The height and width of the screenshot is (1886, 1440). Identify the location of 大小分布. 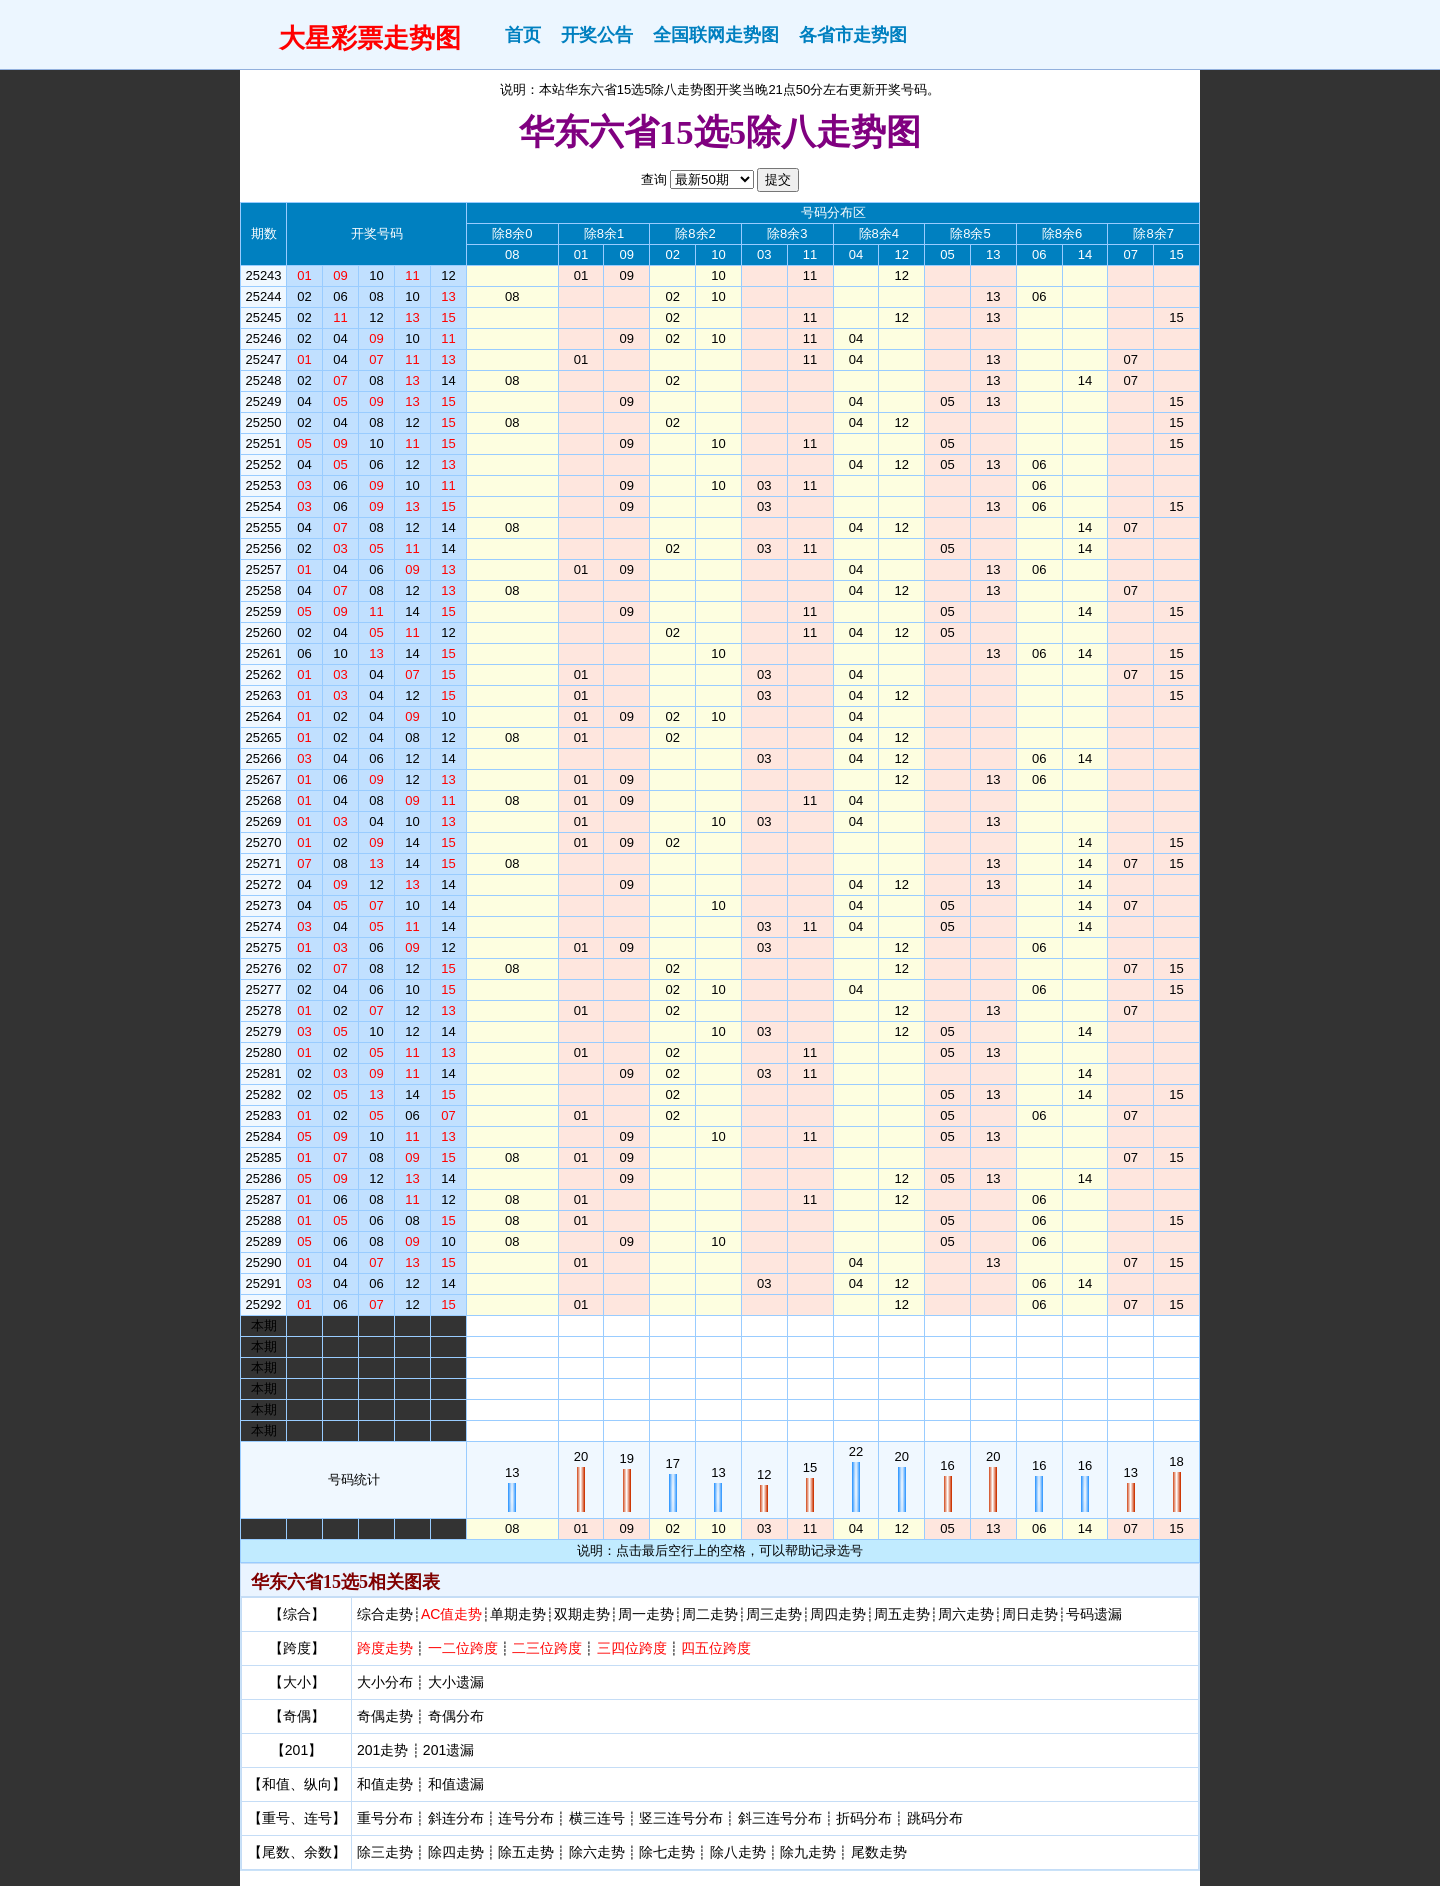
(385, 1682).